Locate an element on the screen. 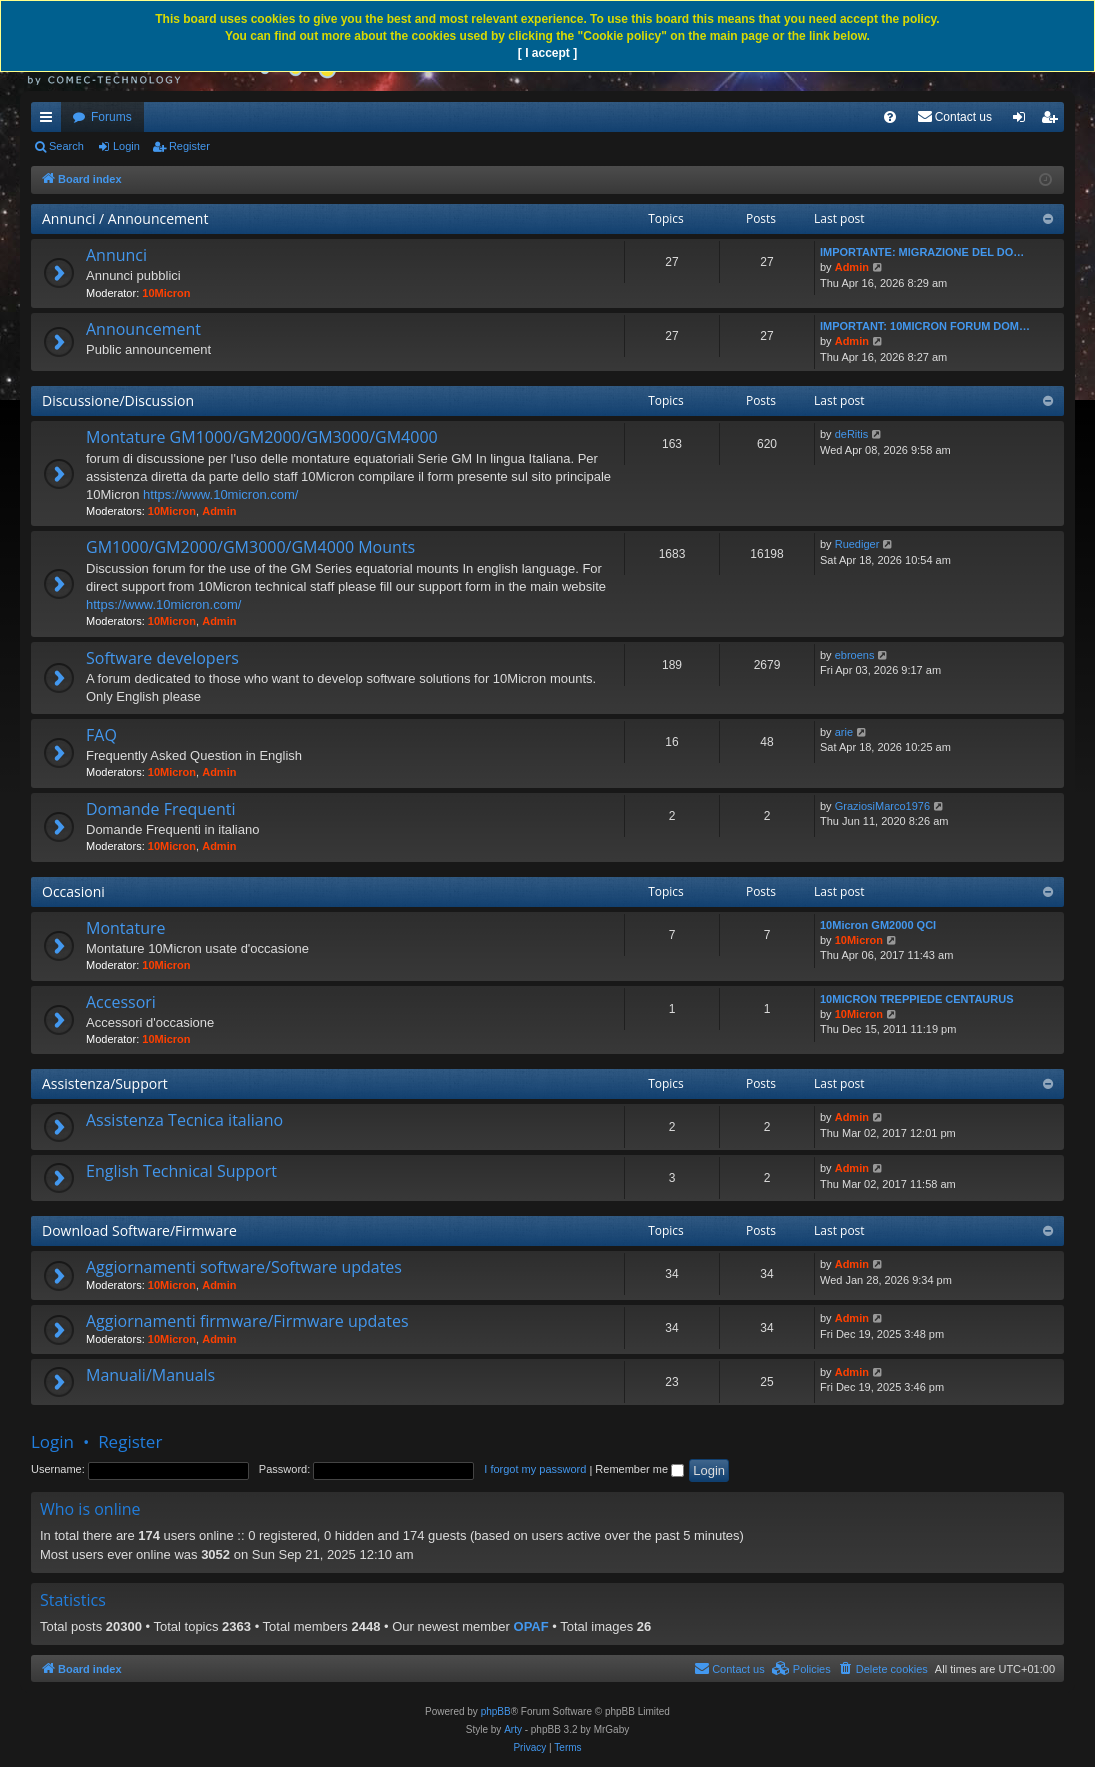  IMPORTANT: 10MICRON FORUM DOM… is located at coordinates (925, 326).